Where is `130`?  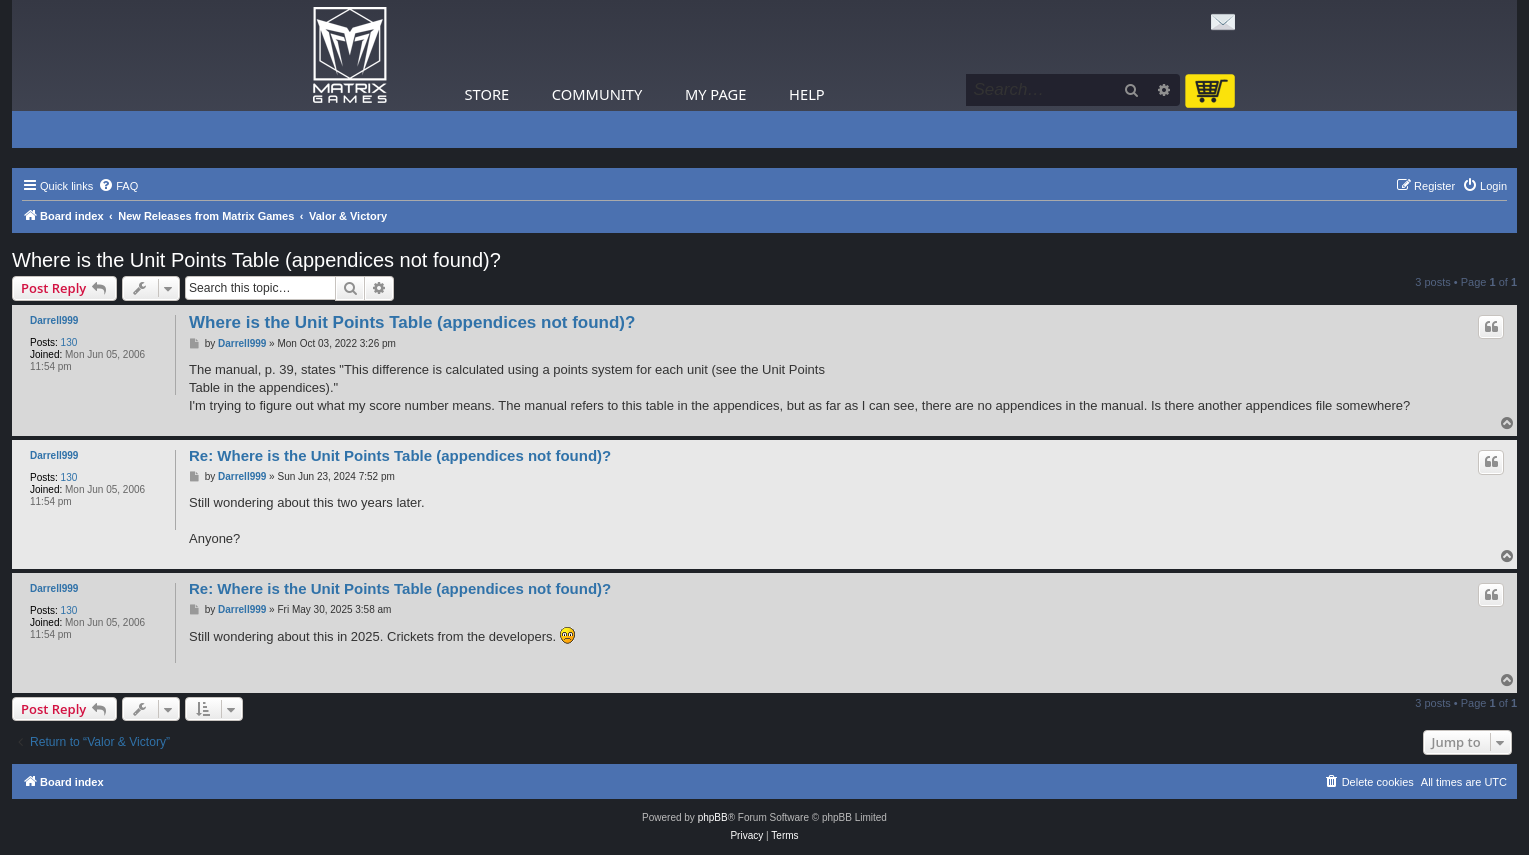 130 is located at coordinates (69, 342).